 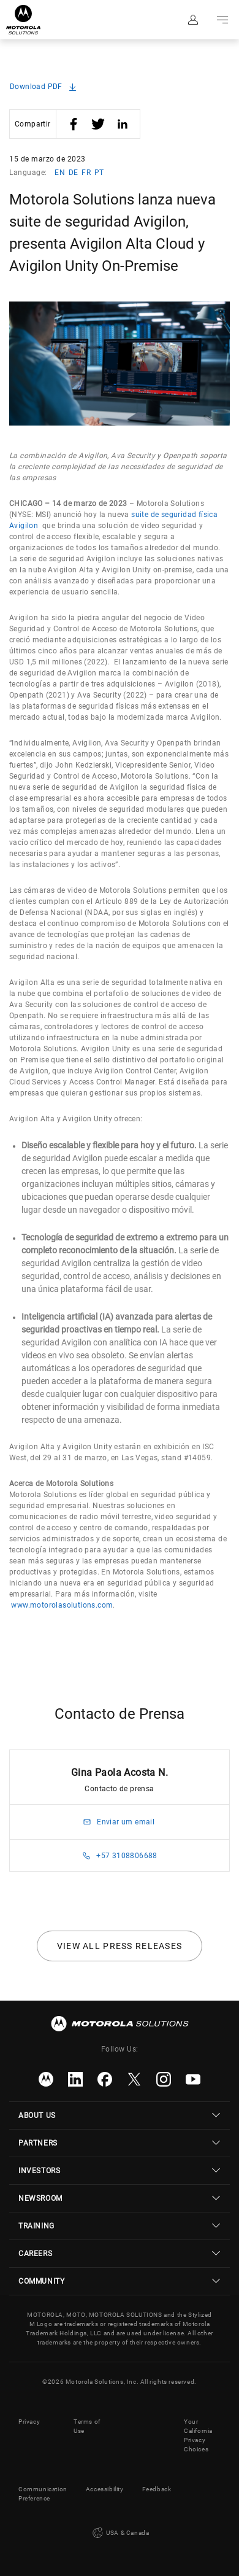 I want to click on Go to navigation, so click(x=222, y=19).